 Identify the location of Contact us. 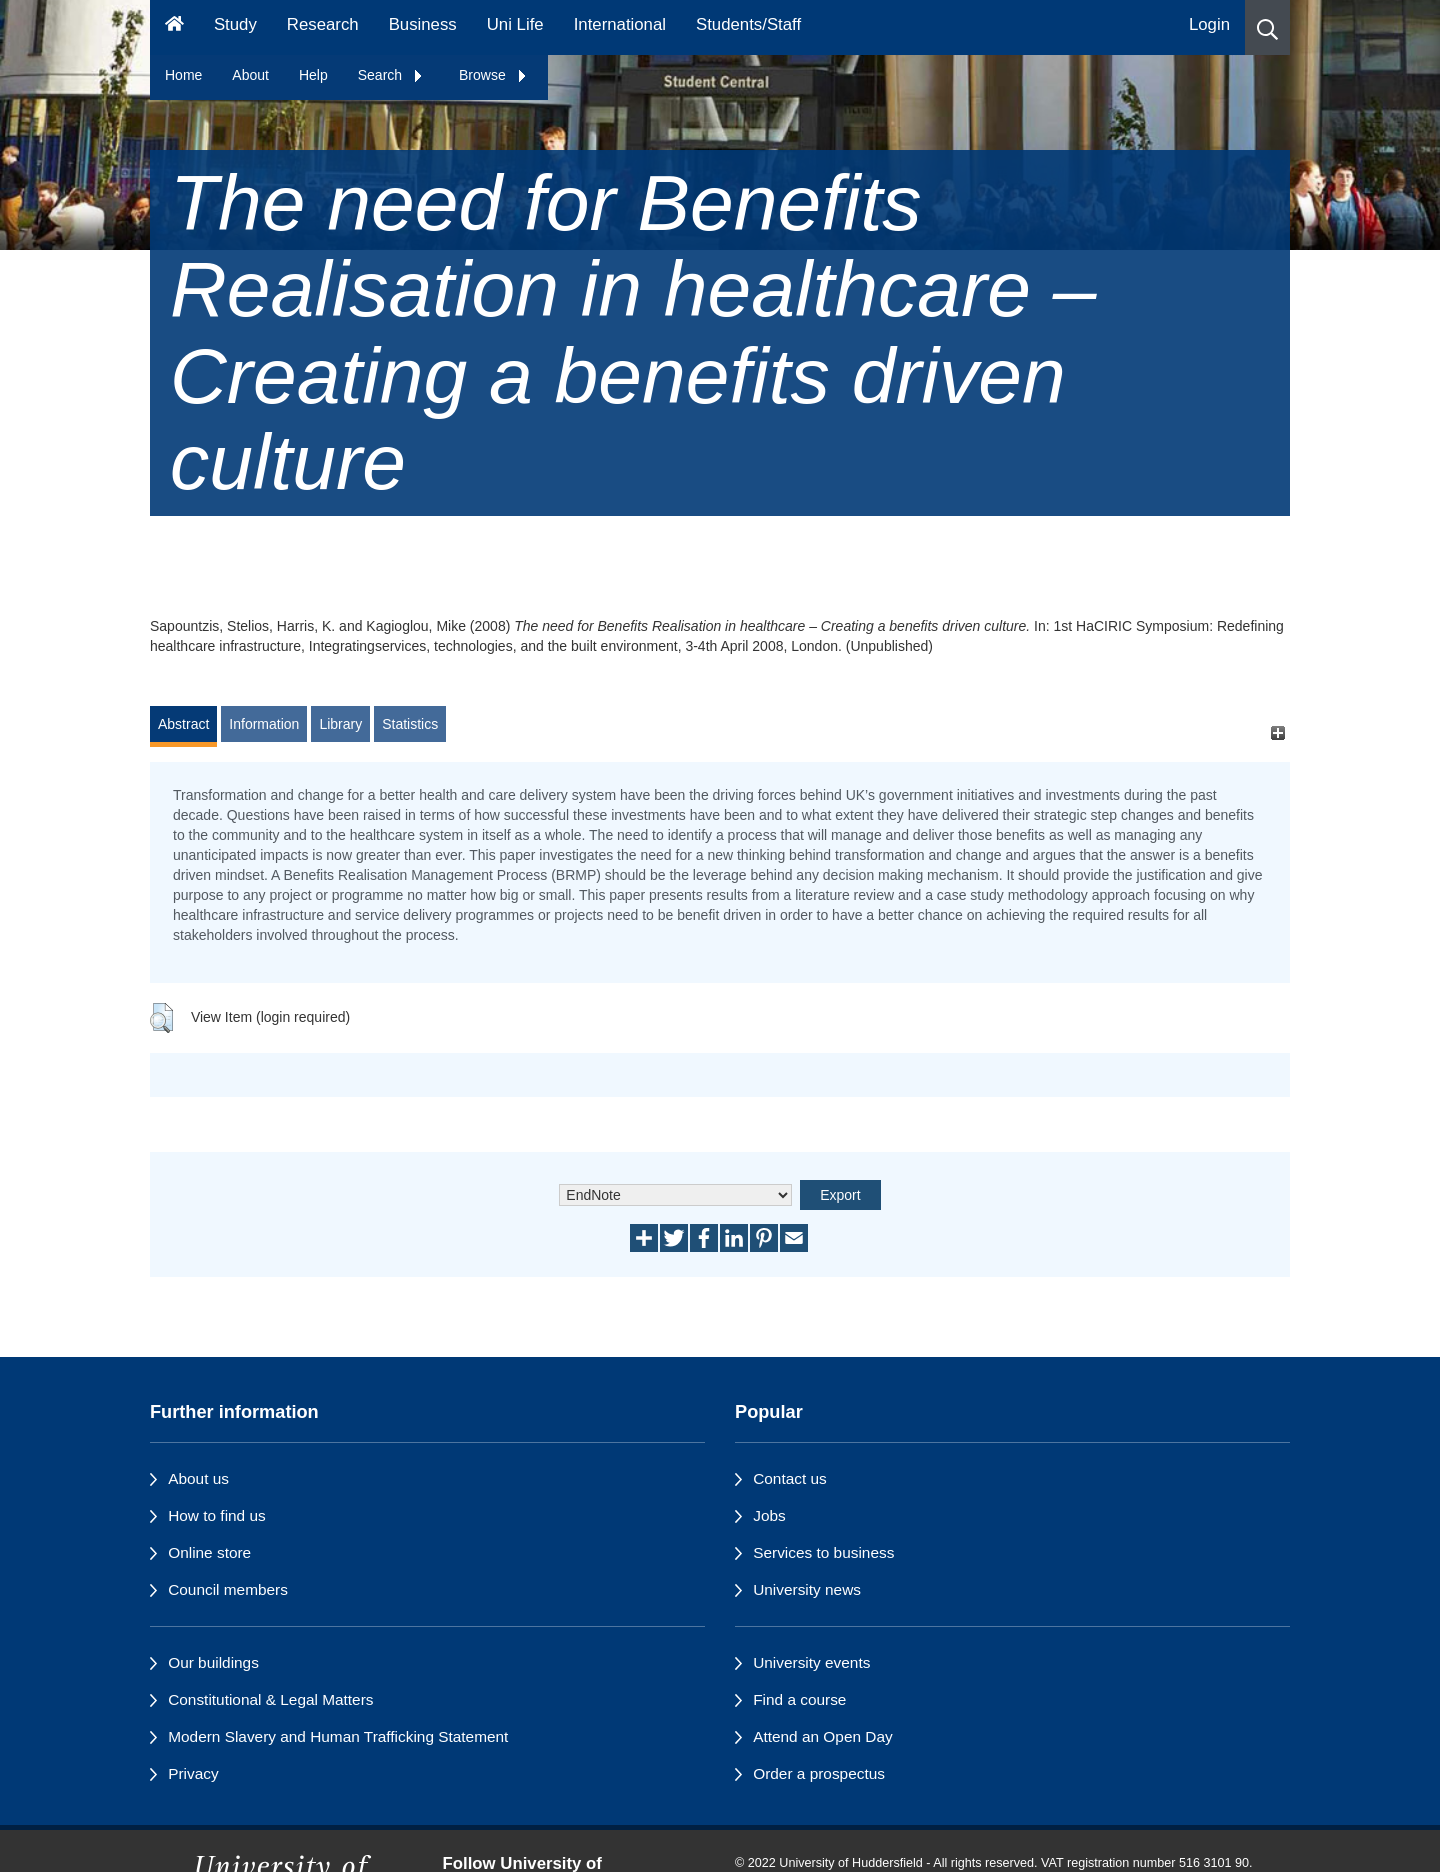
(790, 1478).